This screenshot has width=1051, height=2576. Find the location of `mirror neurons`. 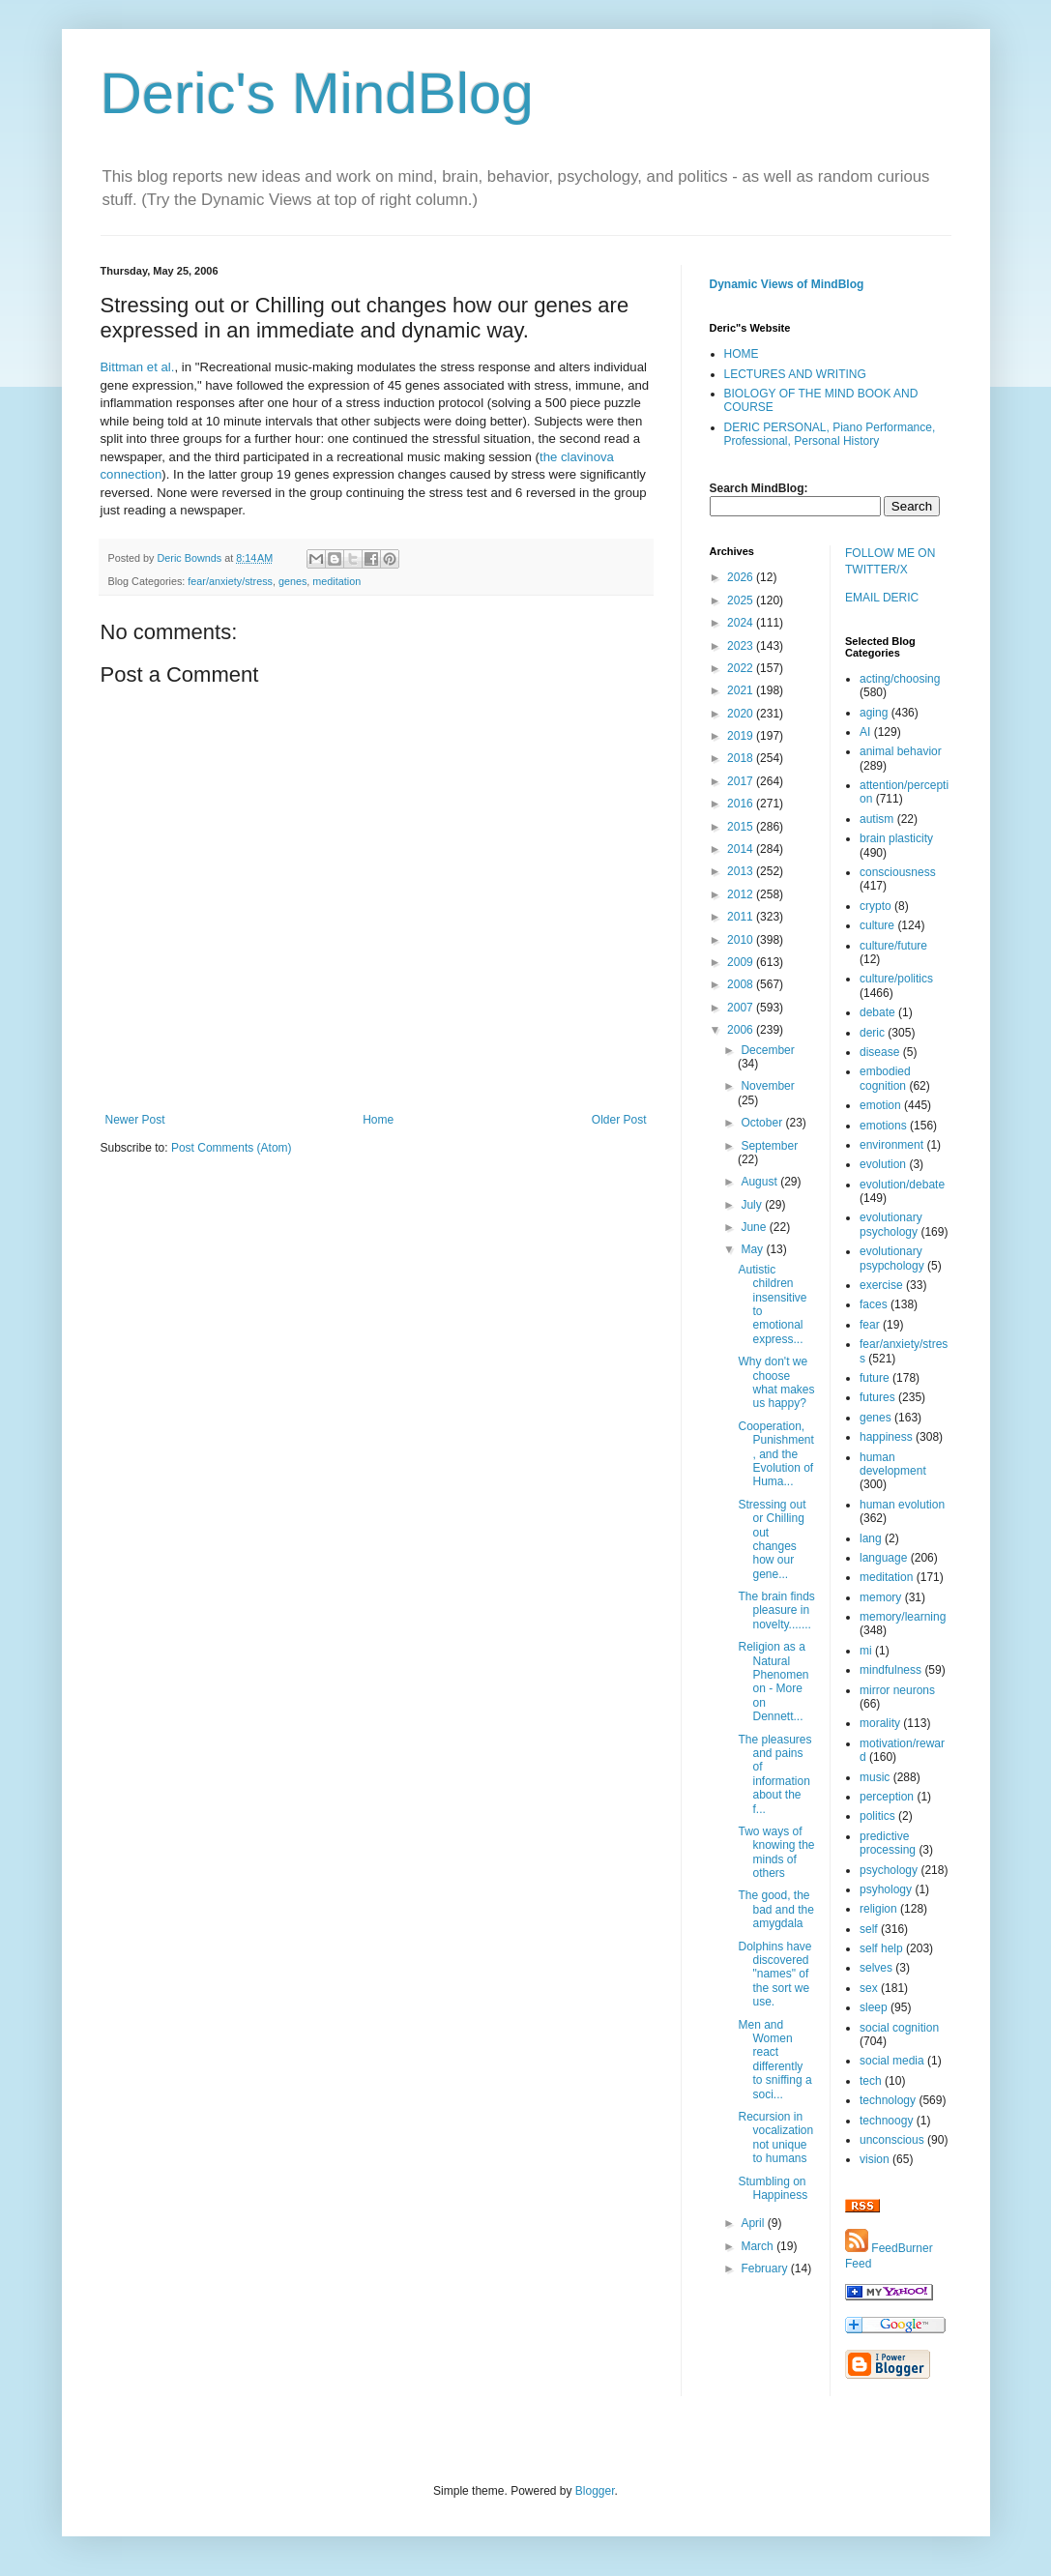

mirror neurons is located at coordinates (897, 1690).